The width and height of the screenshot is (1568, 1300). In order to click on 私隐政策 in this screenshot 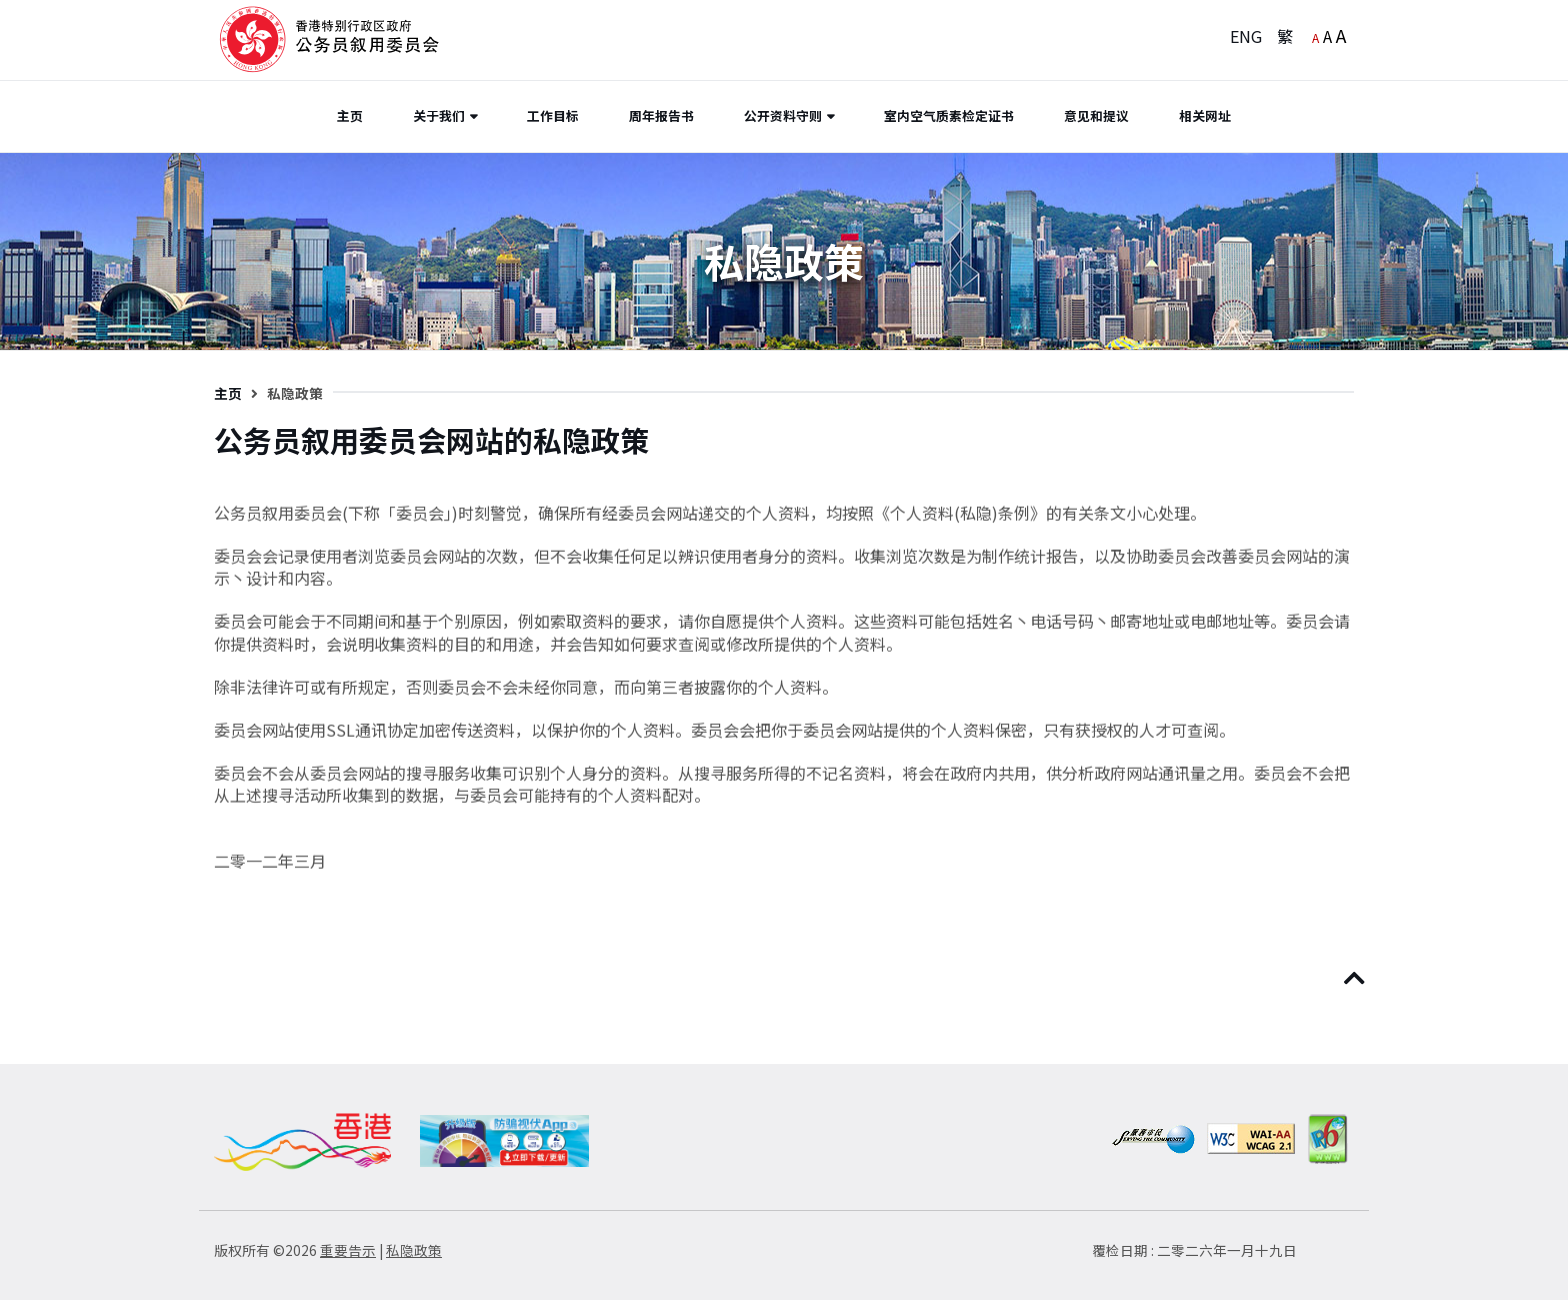, I will do `click(414, 1250)`.